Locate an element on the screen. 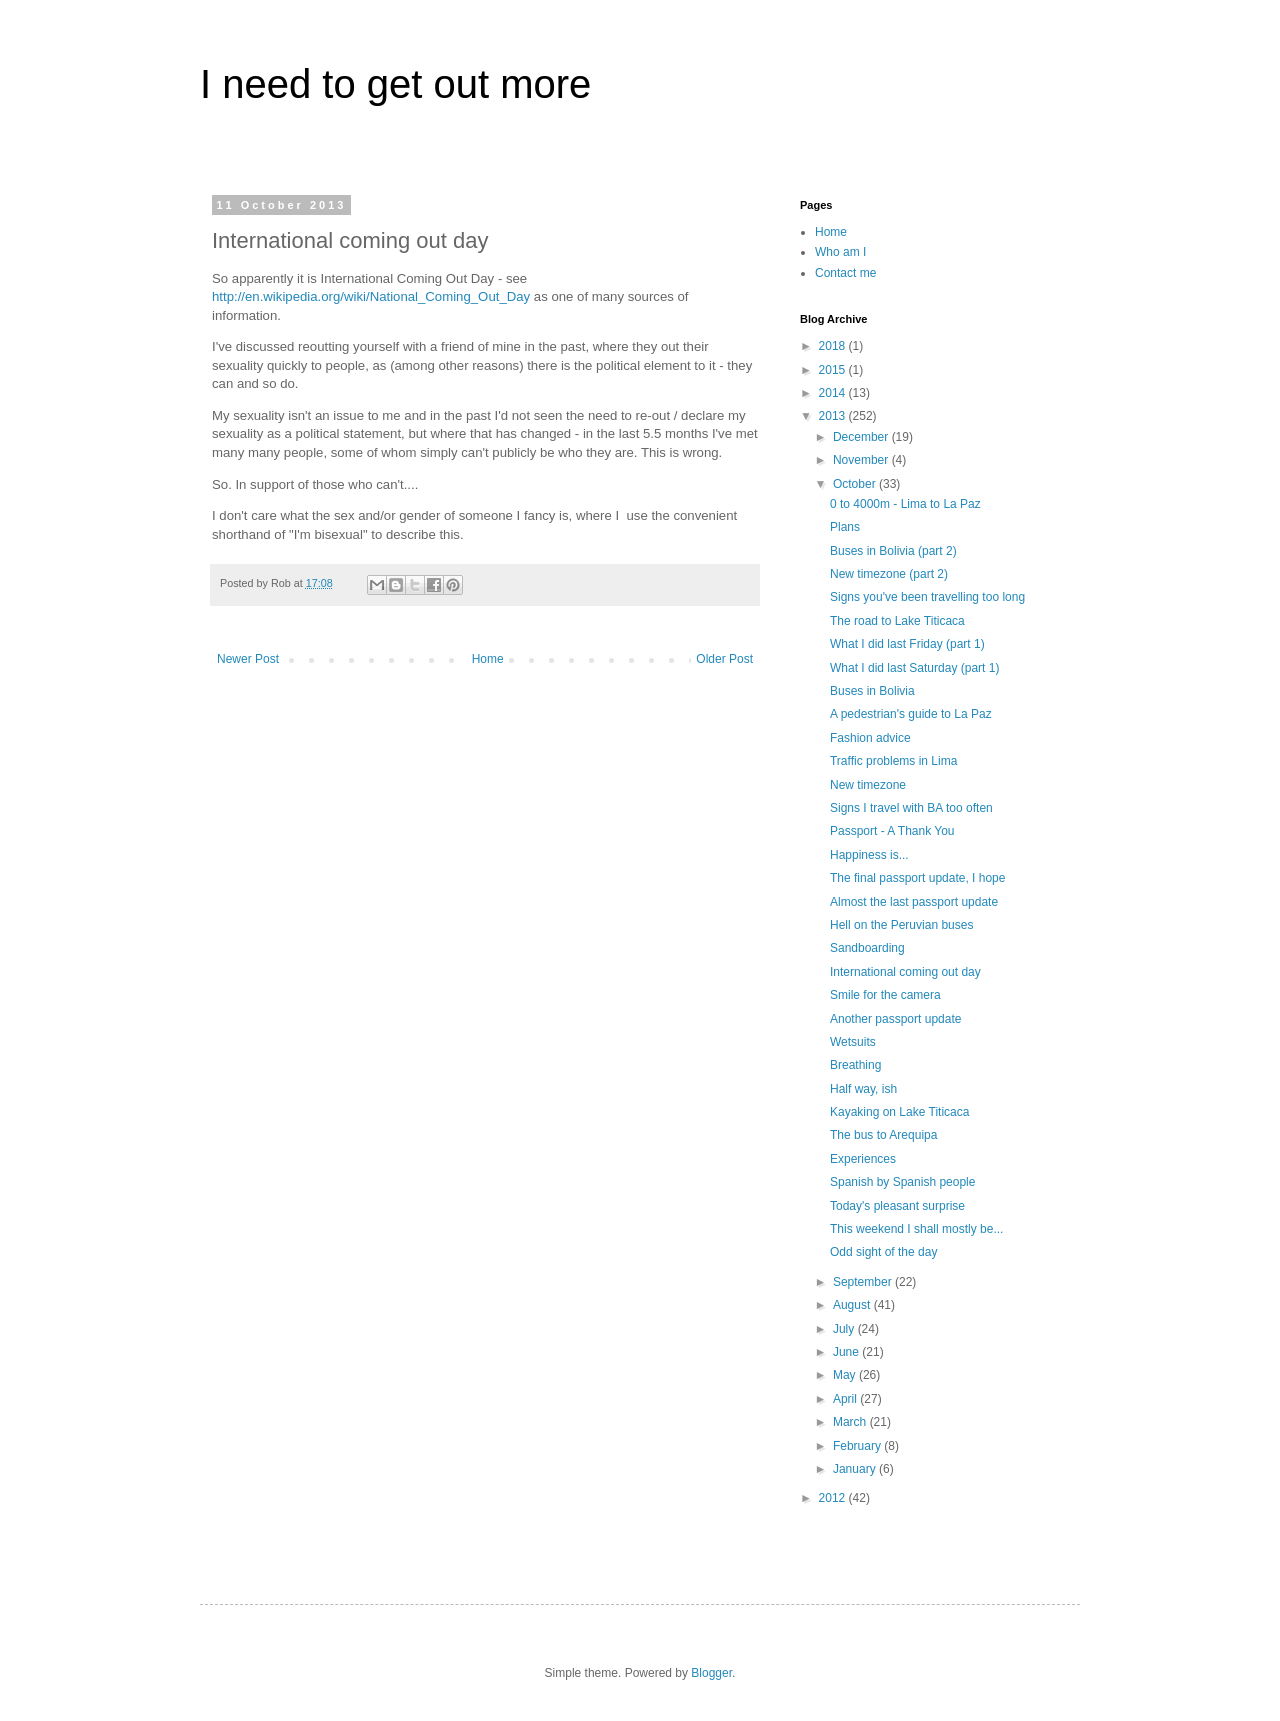  2018 is located at coordinates (834, 346).